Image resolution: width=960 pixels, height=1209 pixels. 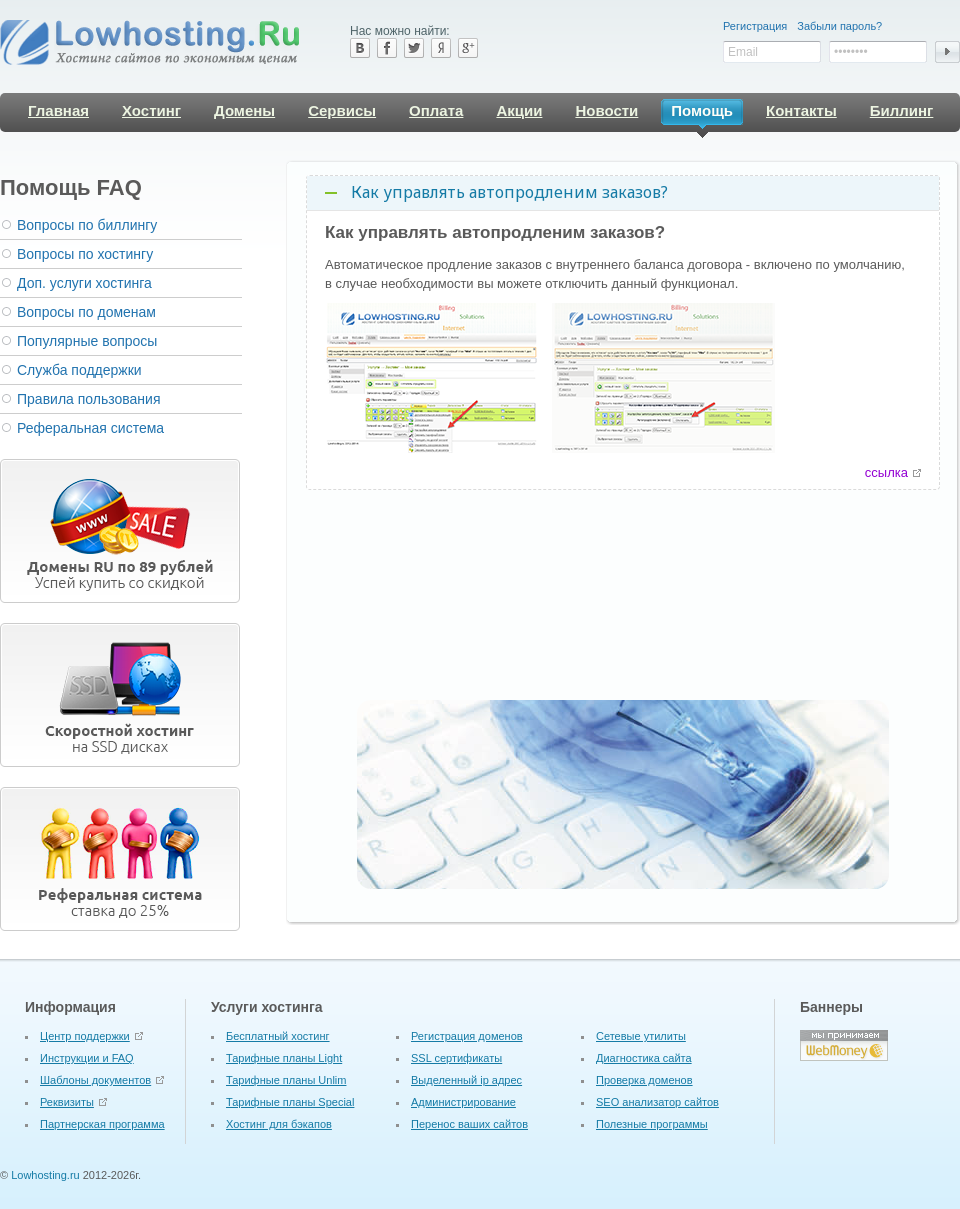 What do you see at coordinates (278, 1036) in the screenshot?
I see `Бесплатный хостинг` at bounding box center [278, 1036].